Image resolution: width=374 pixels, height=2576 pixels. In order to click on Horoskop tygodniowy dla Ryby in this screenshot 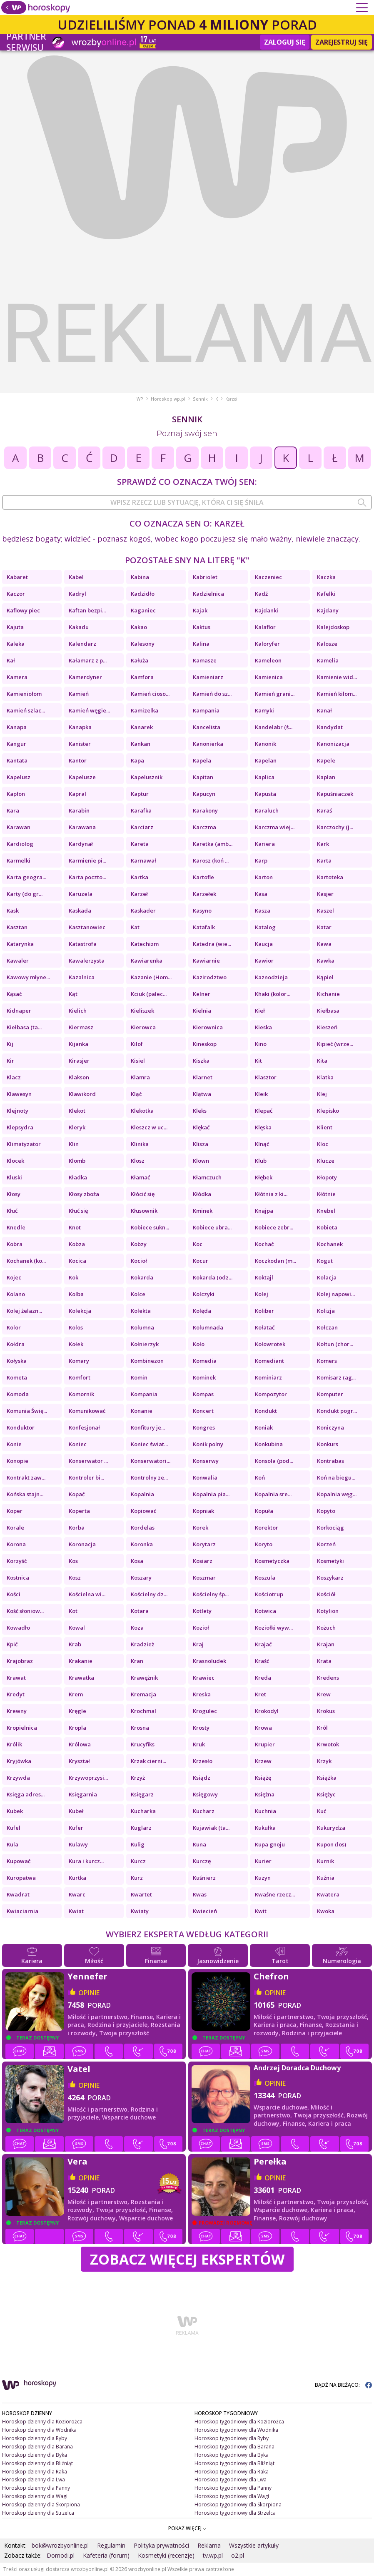, I will do `click(231, 2438)`.